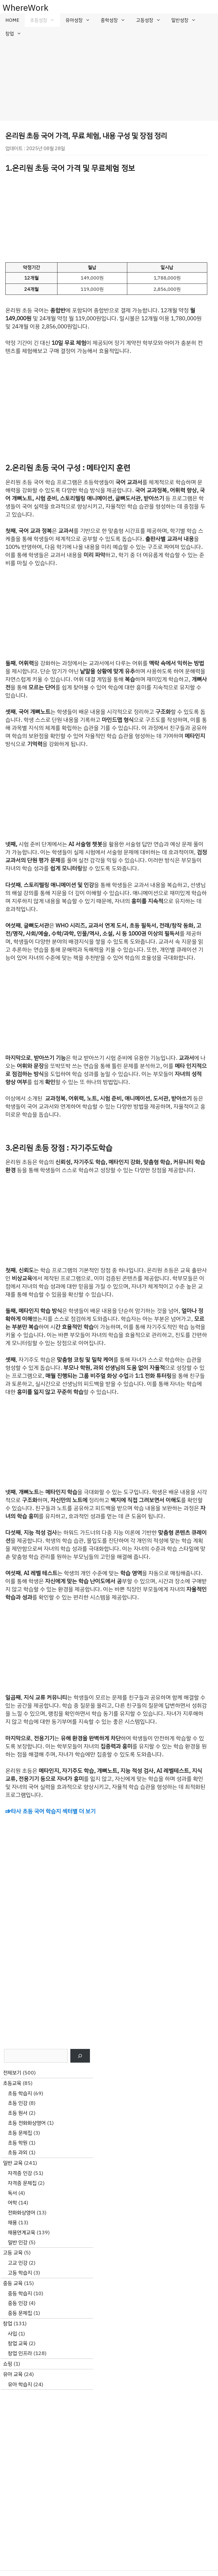  Describe the element at coordinates (12, 2203) in the screenshot. I see `어학` at that location.